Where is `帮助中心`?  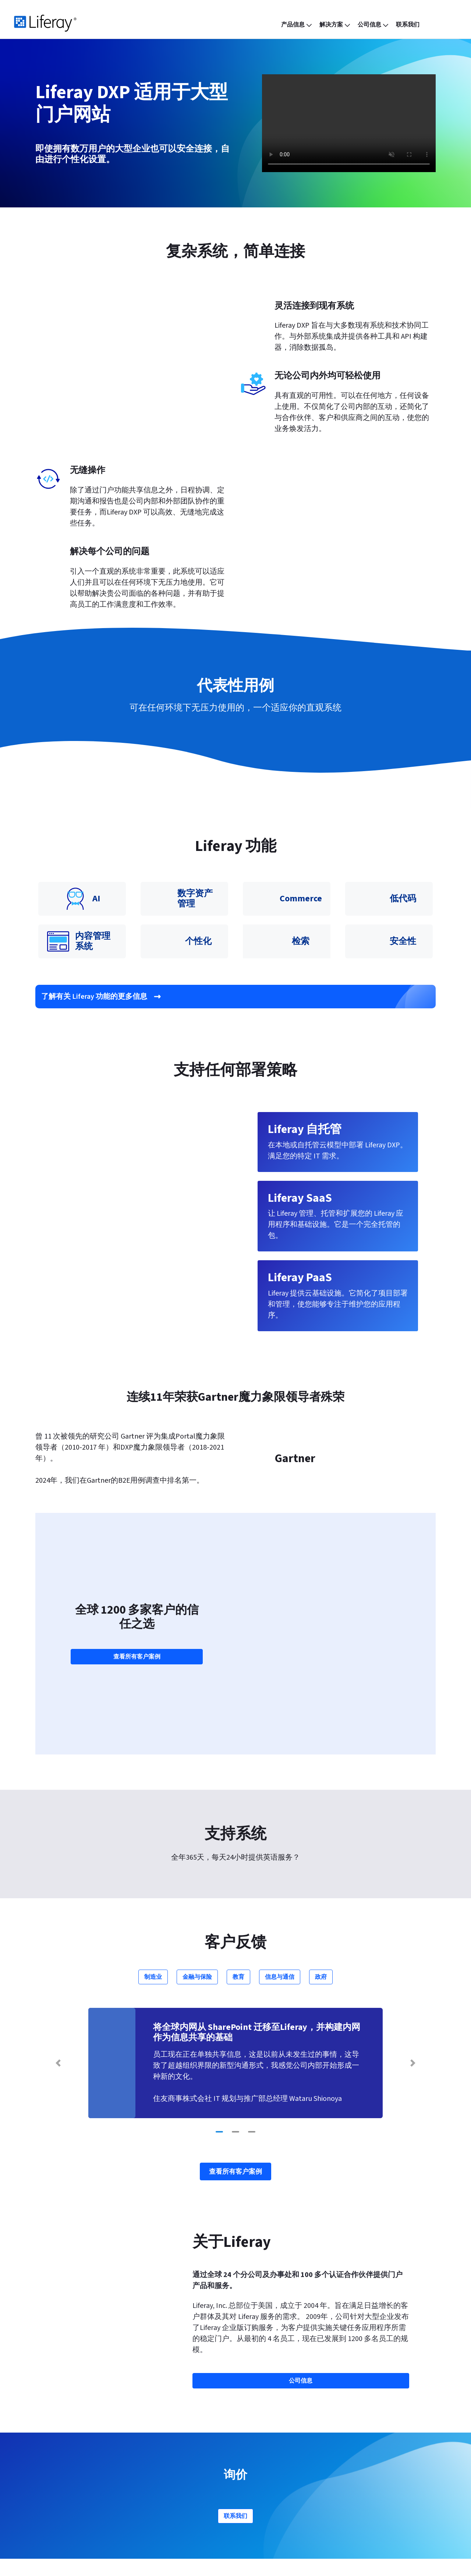 帮助中心 is located at coordinates (345, 2457).